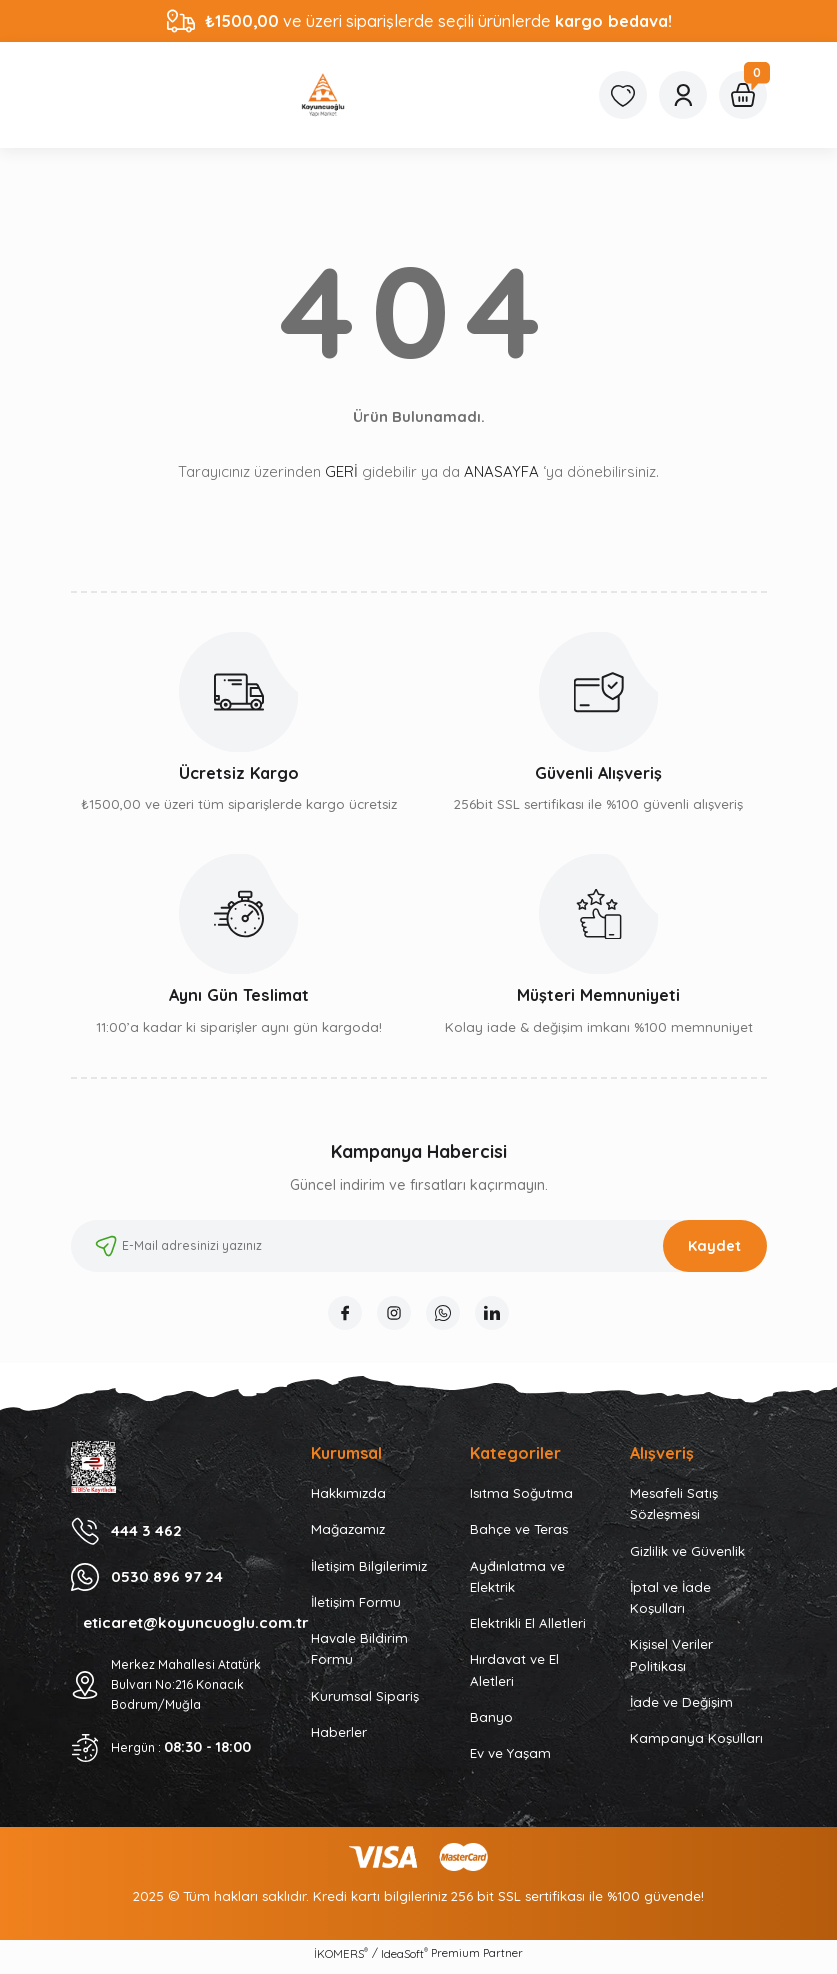 This screenshot has width=837, height=1974. I want to click on Gizlilik ve Güvenlik, so click(687, 1557).